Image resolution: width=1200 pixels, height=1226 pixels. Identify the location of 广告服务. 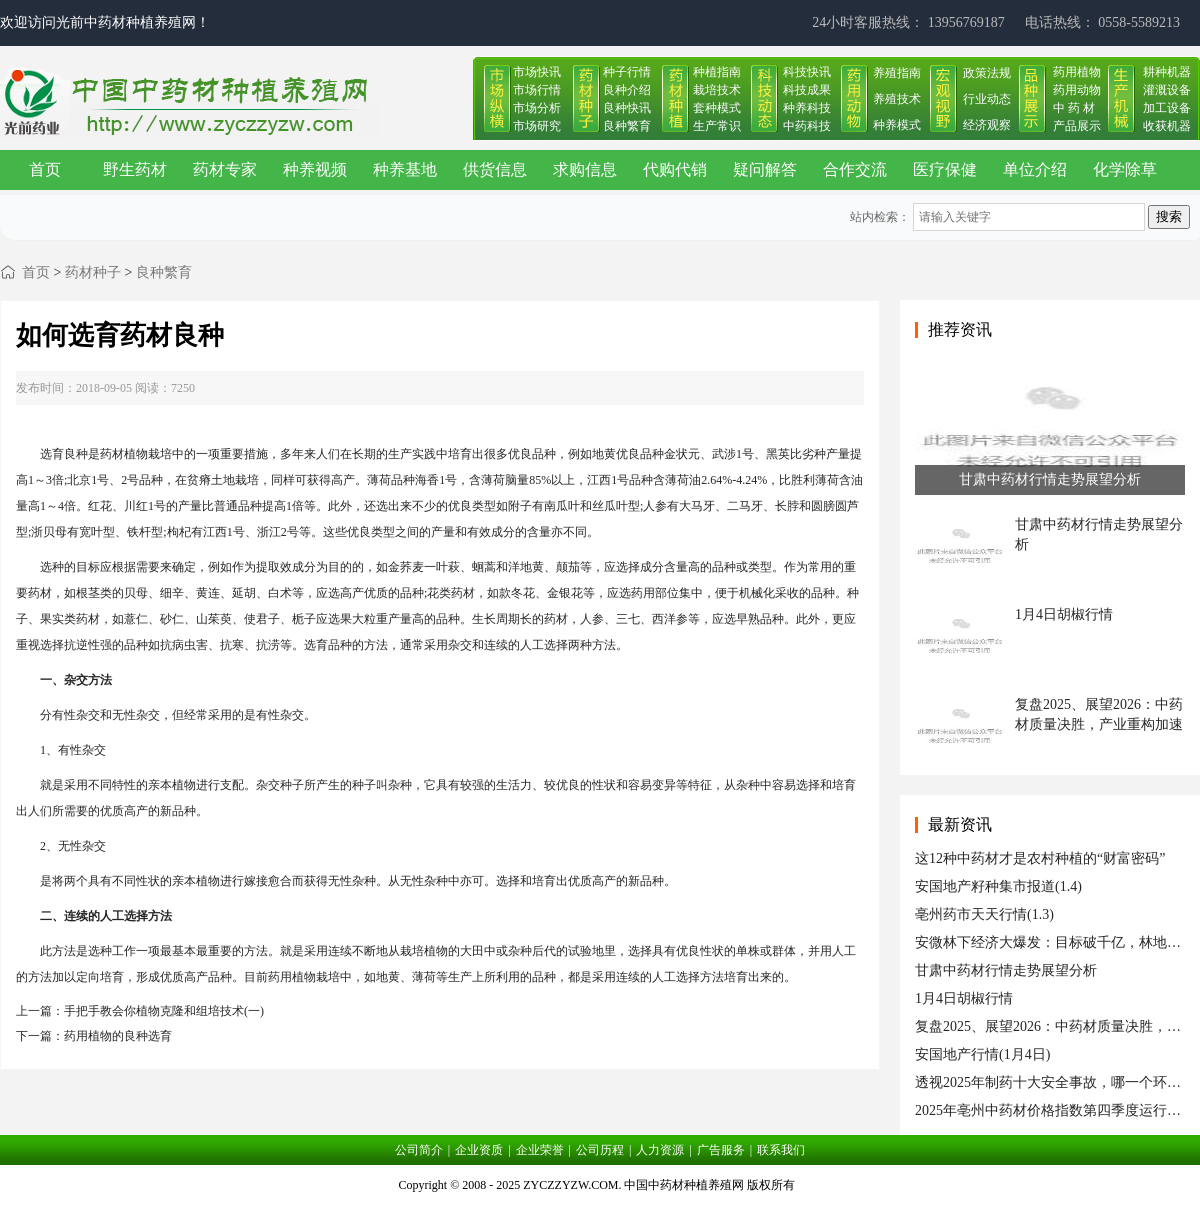
(721, 1150).